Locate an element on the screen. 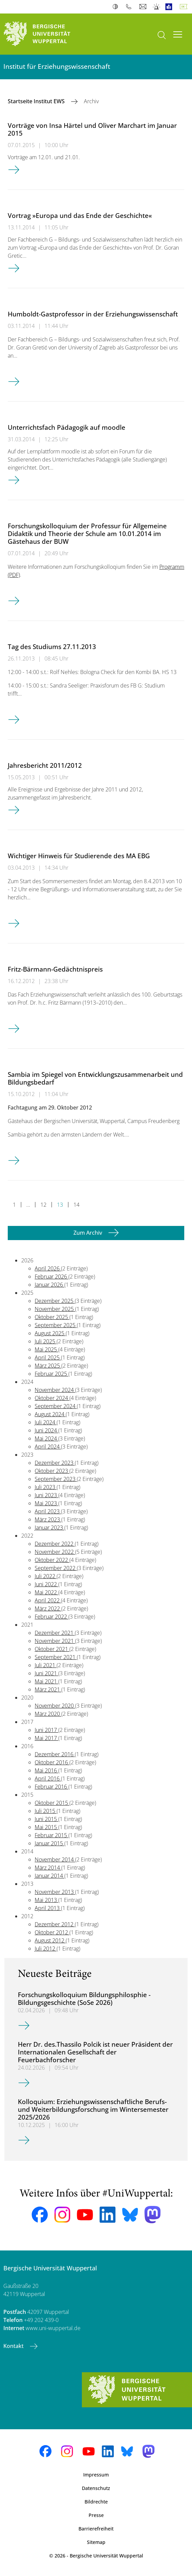  Bildrechte is located at coordinates (96, 2501).